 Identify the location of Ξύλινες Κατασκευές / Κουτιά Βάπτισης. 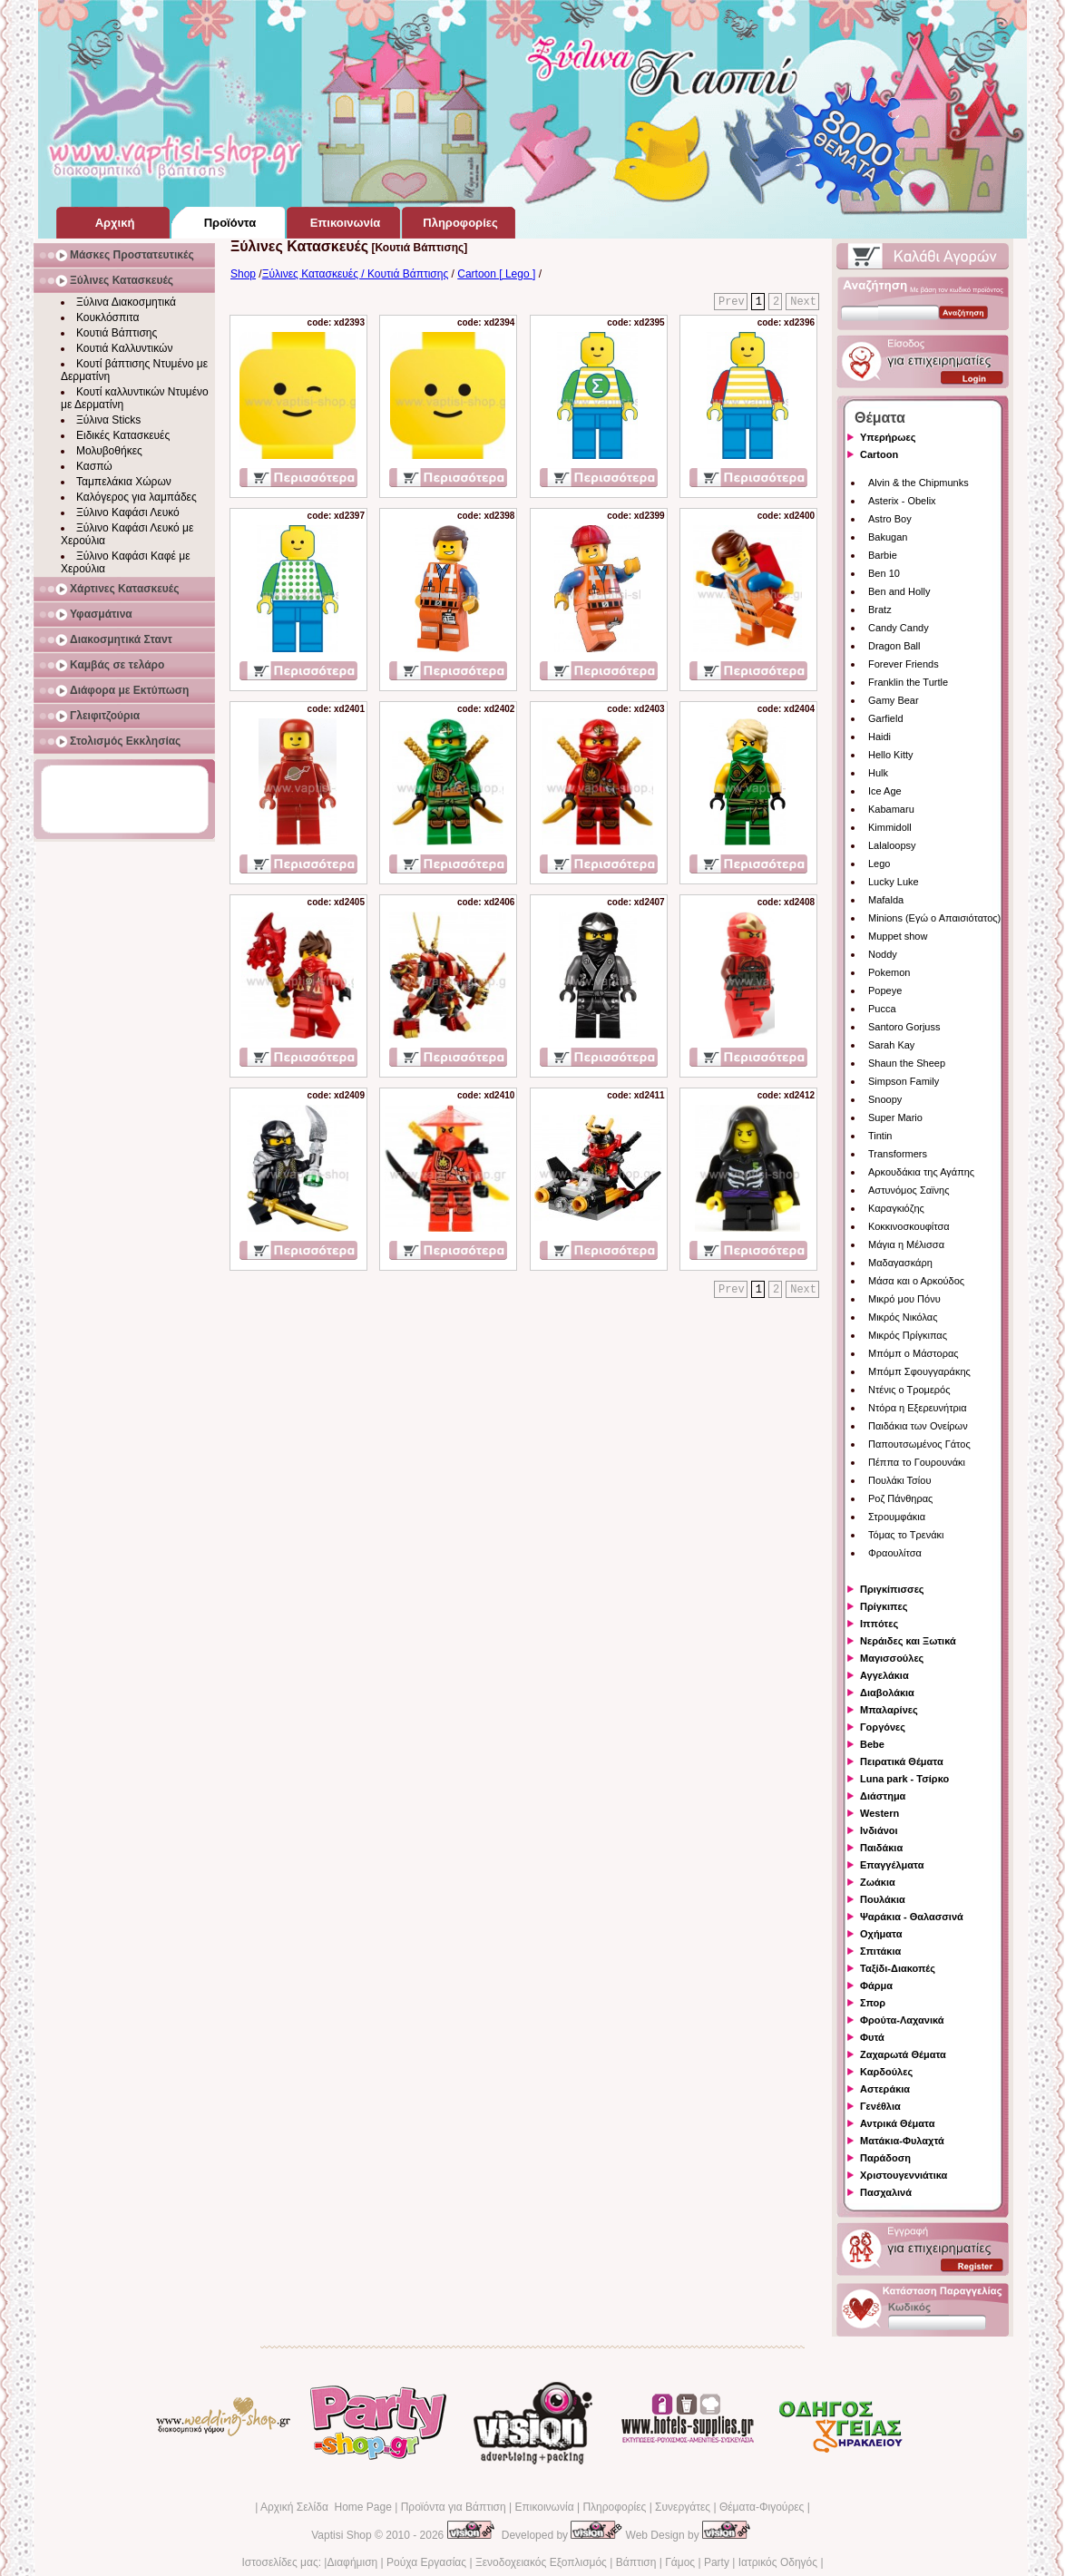
(355, 274).